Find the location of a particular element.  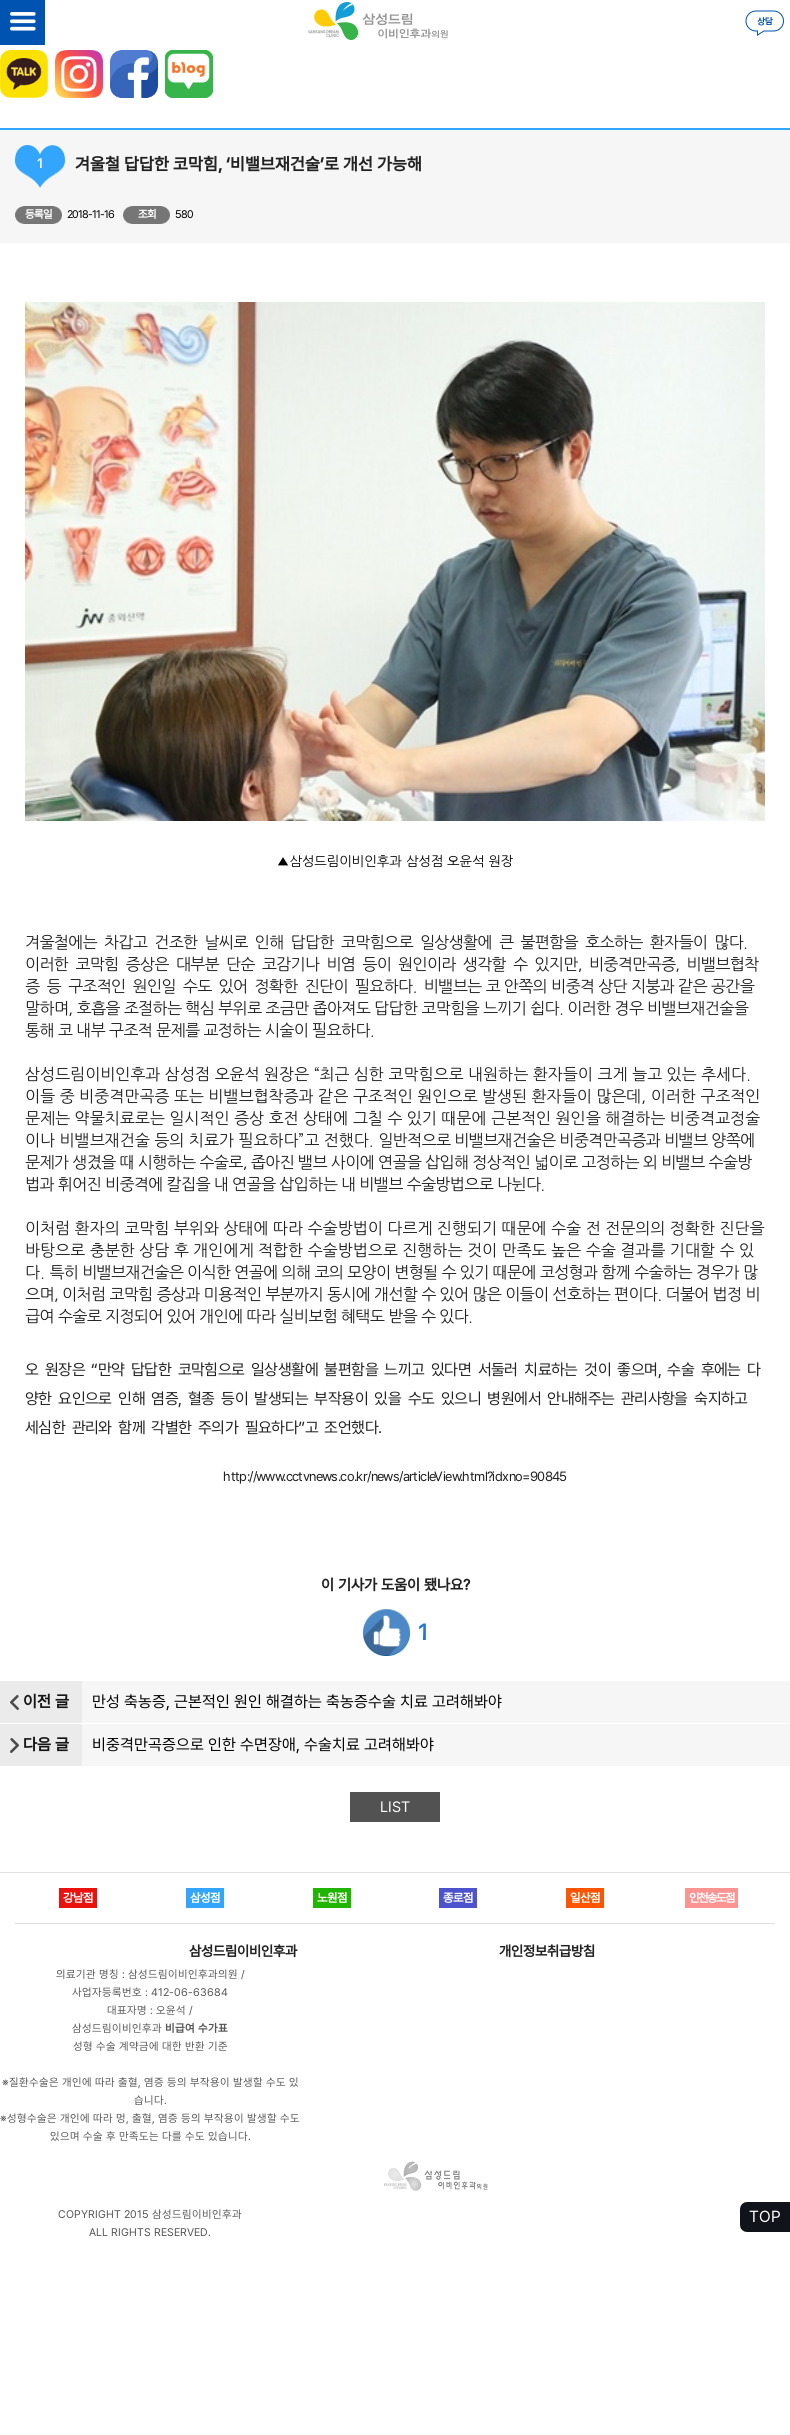

일산점 is located at coordinates (585, 1898).